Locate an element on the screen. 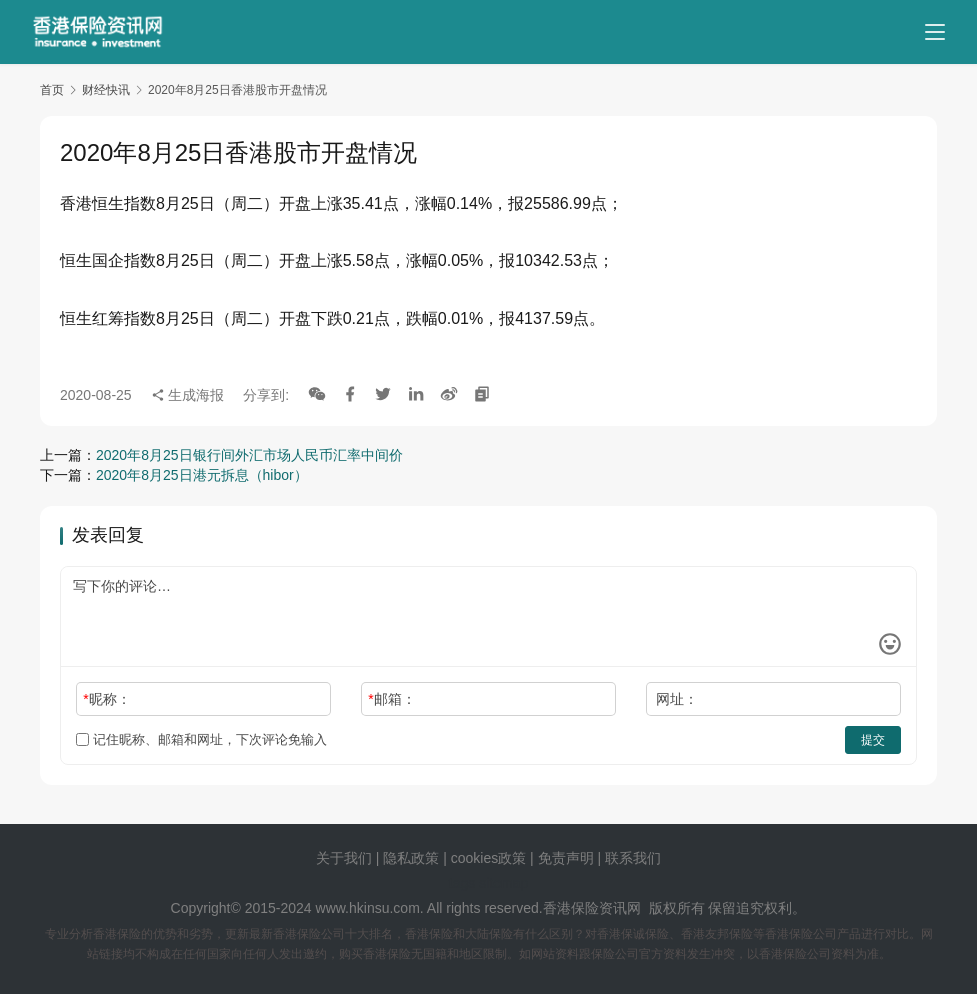  网址： is located at coordinates (677, 699).